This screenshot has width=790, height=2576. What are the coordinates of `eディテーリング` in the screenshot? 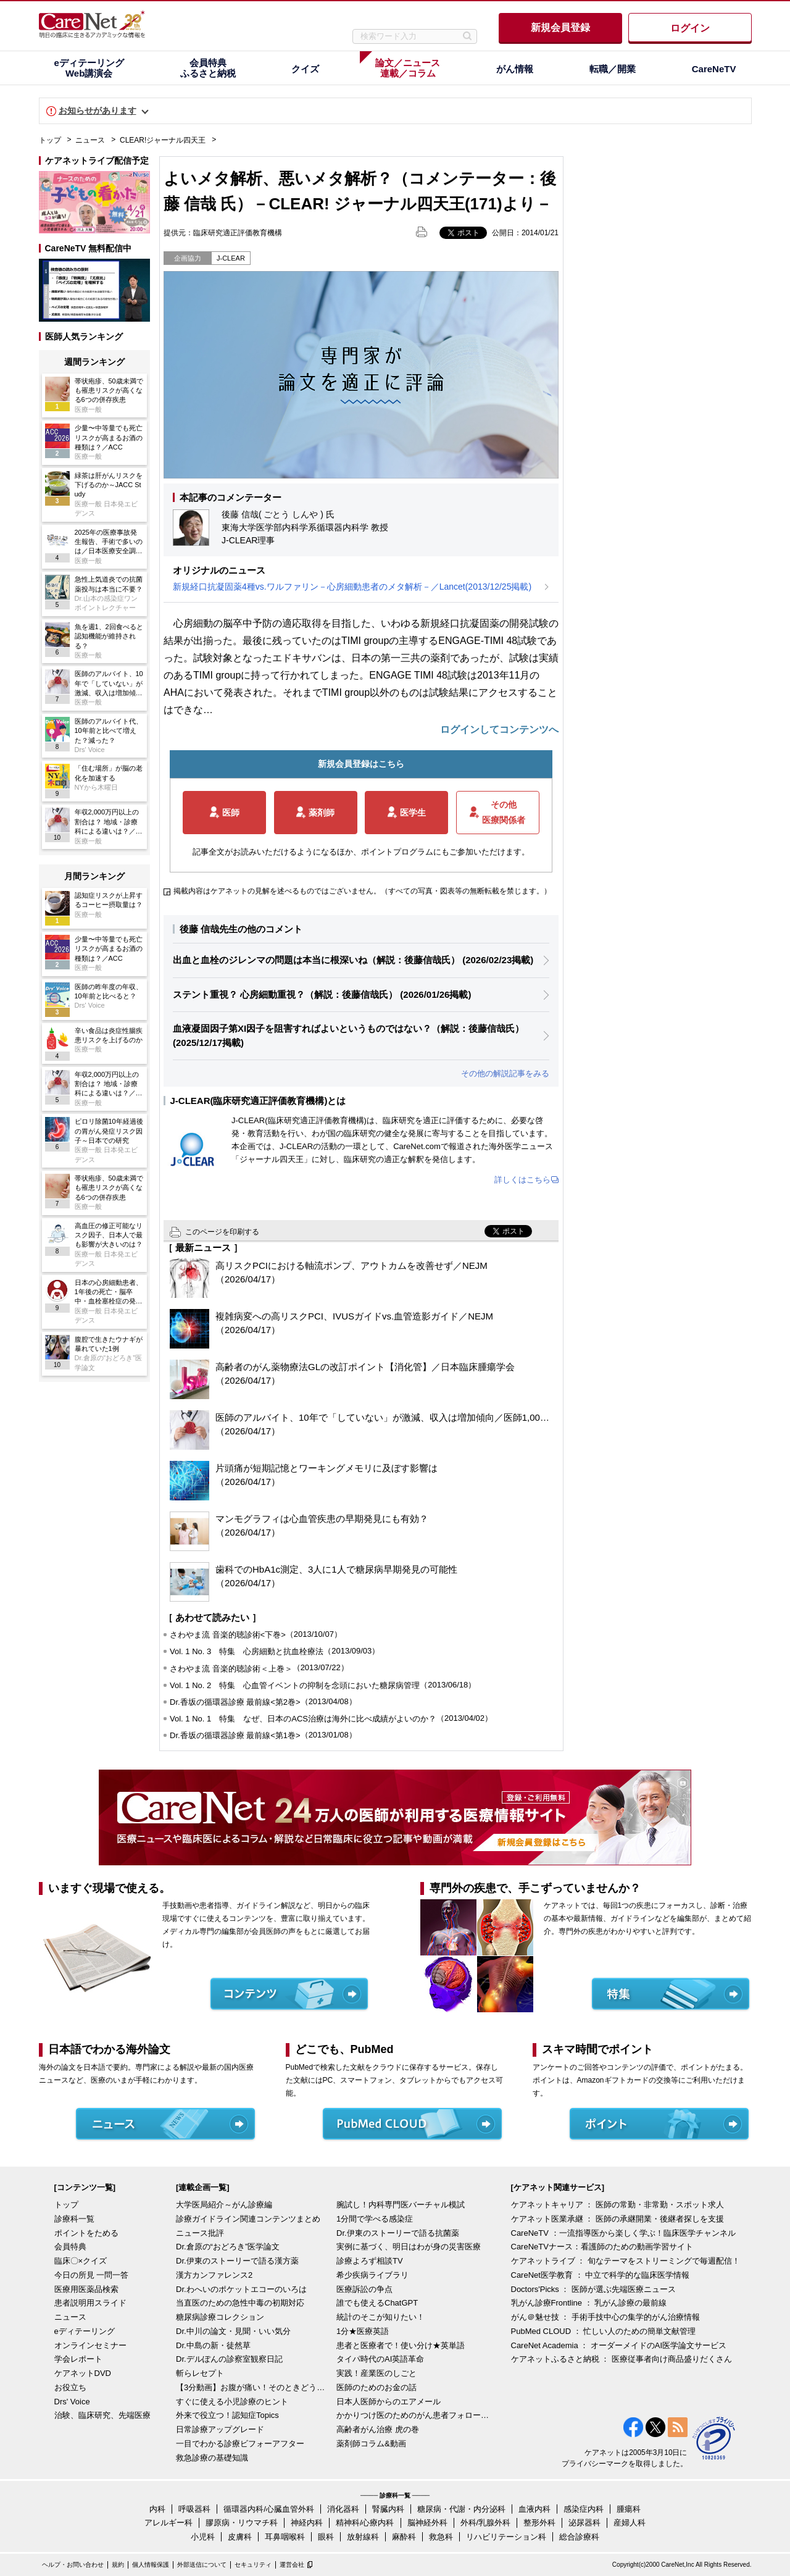 It's located at (84, 2331).